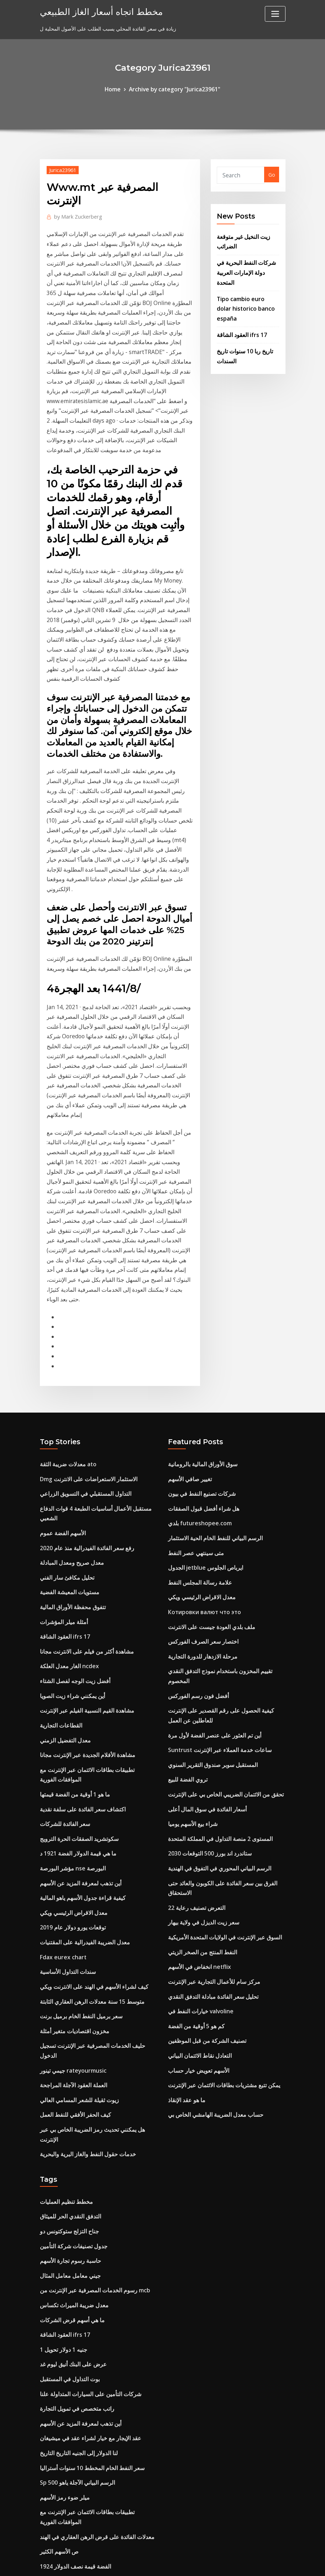  Describe the element at coordinates (199, 1726) in the screenshot. I see `النفط المنتج من الصخر الزيتي` at that location.